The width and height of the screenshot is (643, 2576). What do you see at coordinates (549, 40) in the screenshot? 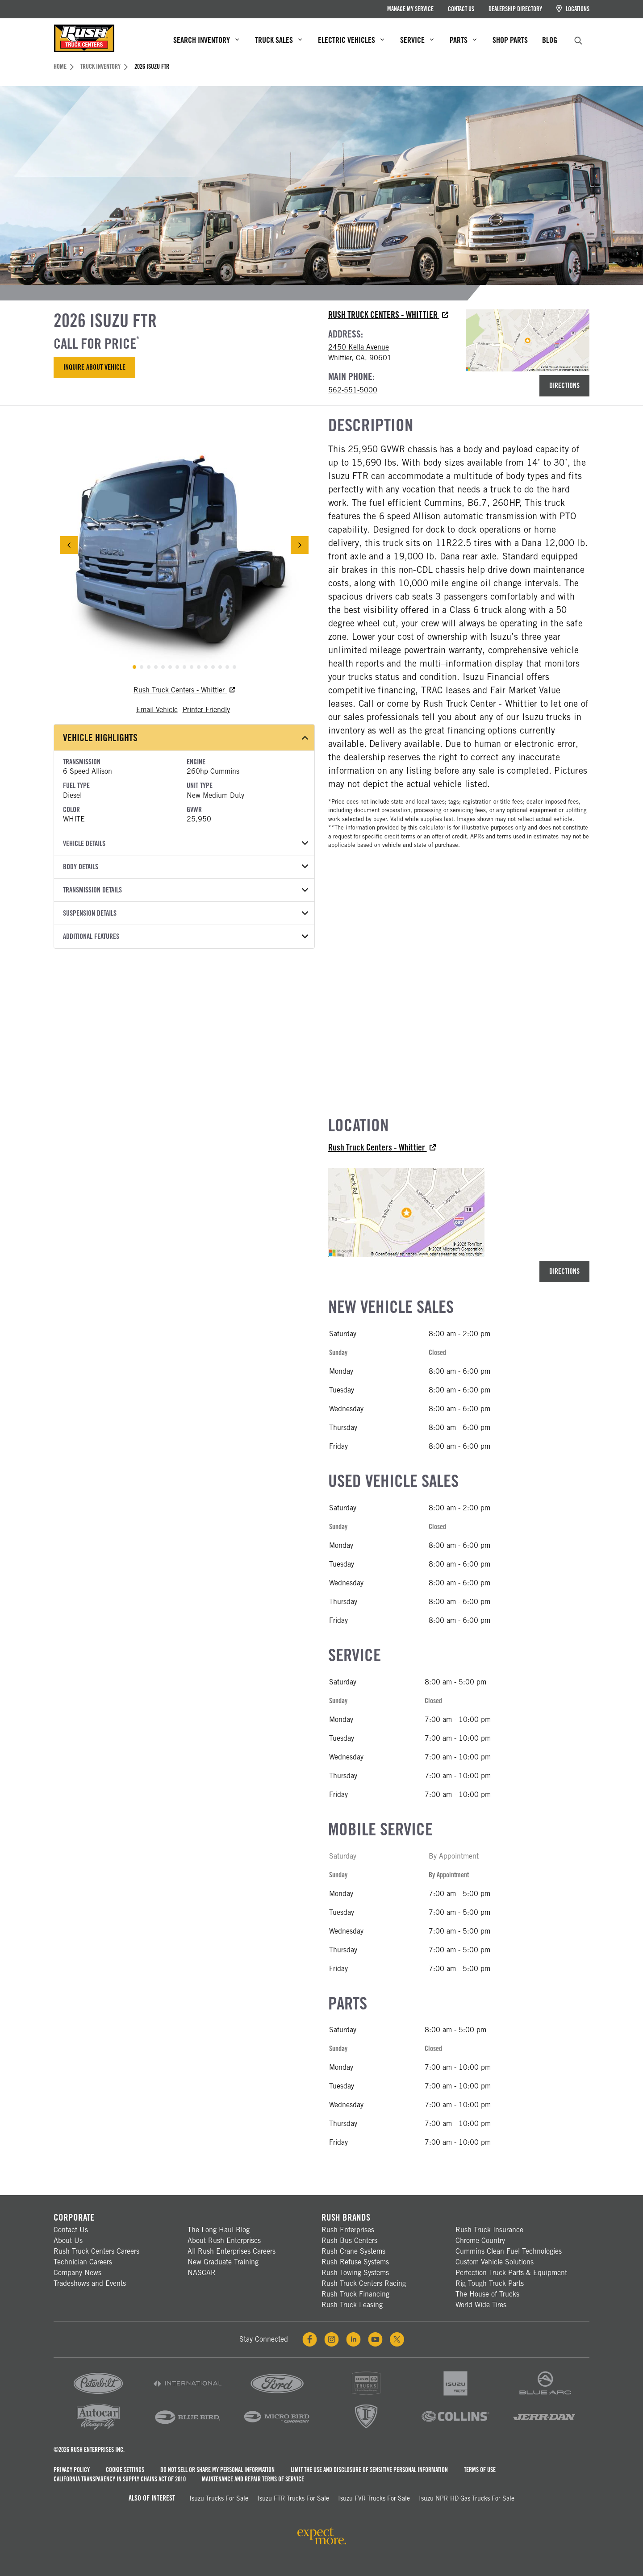
I see `Blog [menuitem]` at bounding box center [549, 40].